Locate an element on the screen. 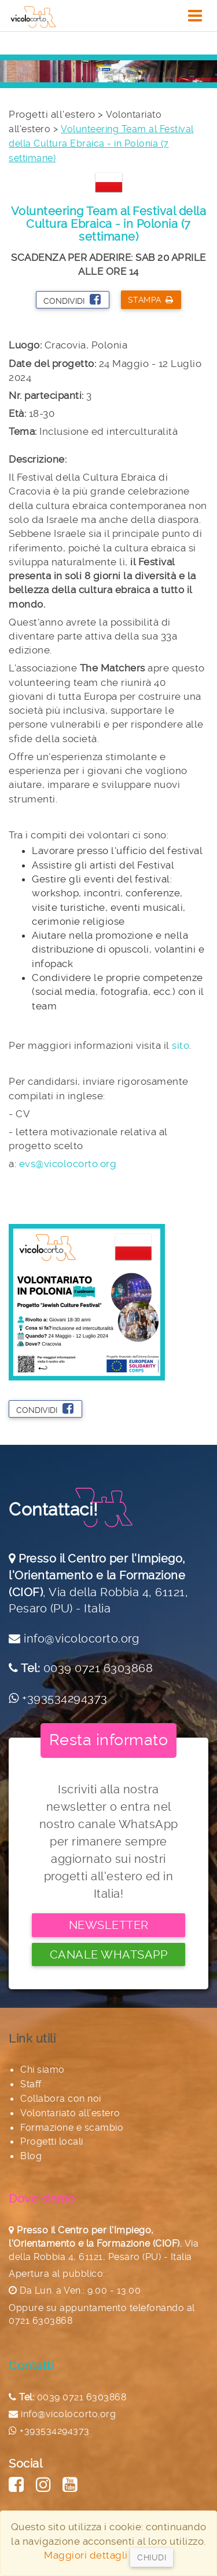 This screenshot has height=2576, width=217. Collabora con noi is located at coordinates (60, 2098).